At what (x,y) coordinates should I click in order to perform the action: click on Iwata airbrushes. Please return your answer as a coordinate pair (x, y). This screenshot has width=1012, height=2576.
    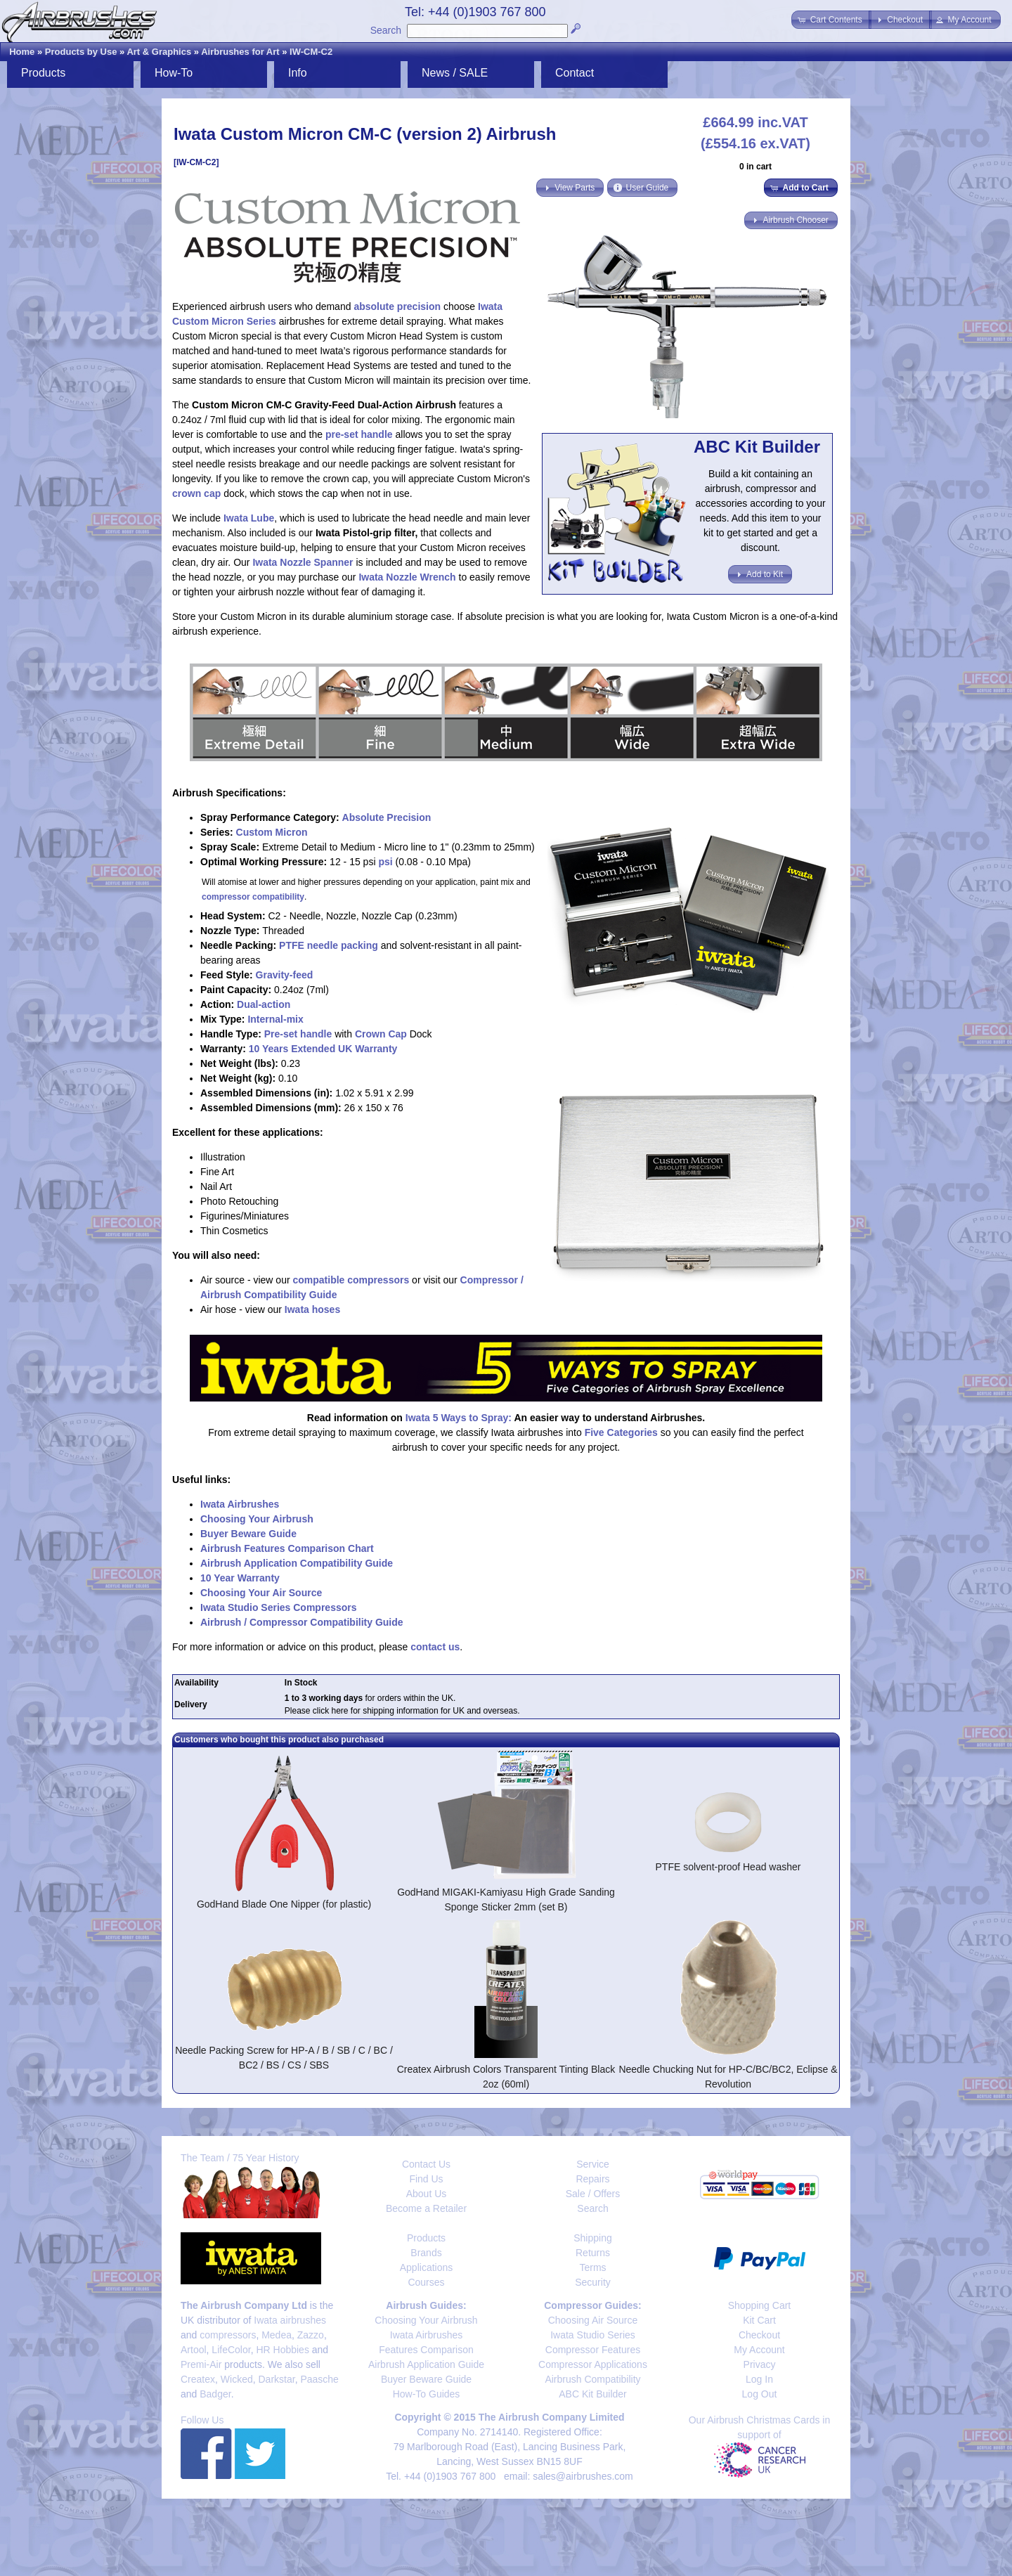
    Looking at the image, I should click on (290, 2320).